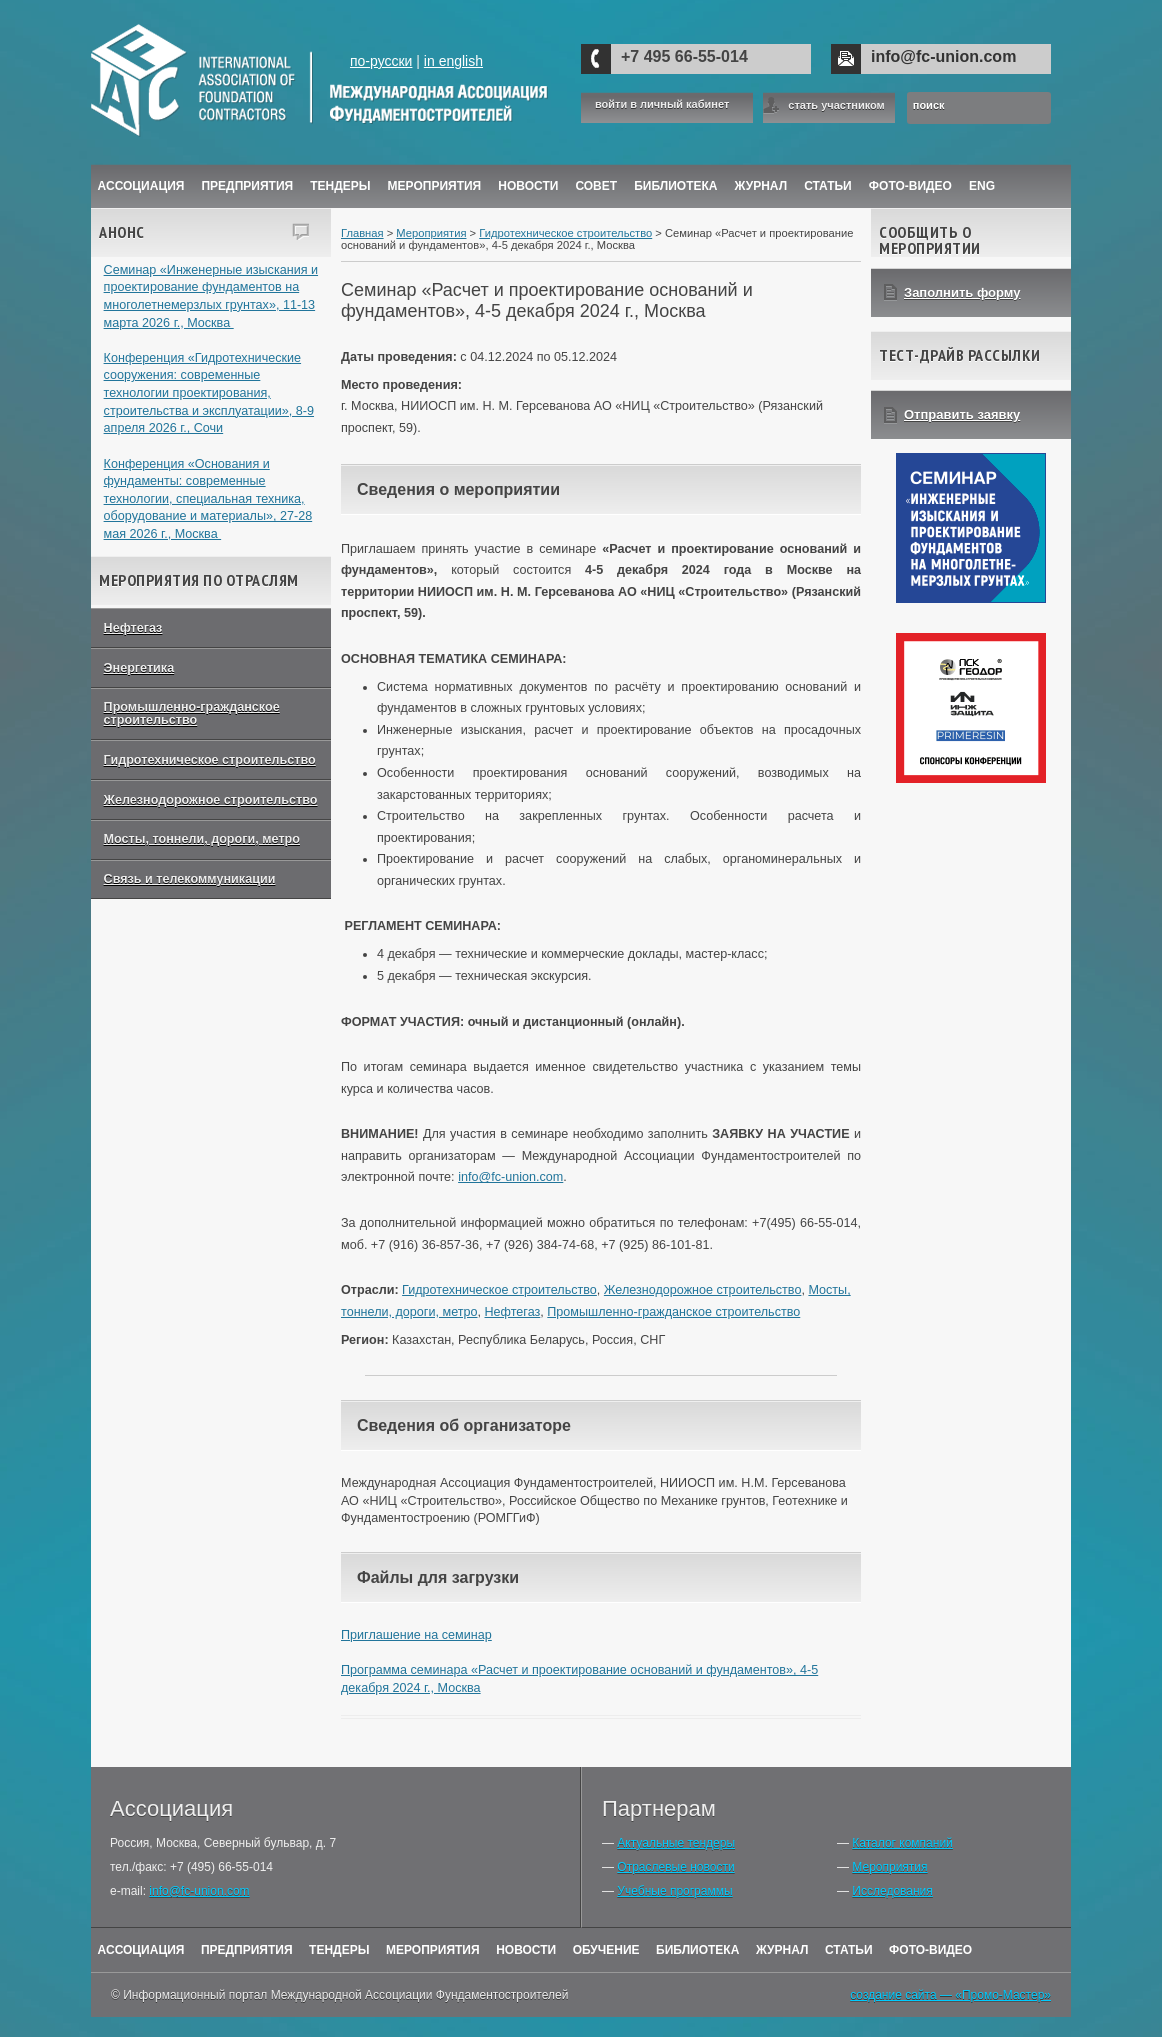  I want to click on Нефтегаз, so click(133, 628).